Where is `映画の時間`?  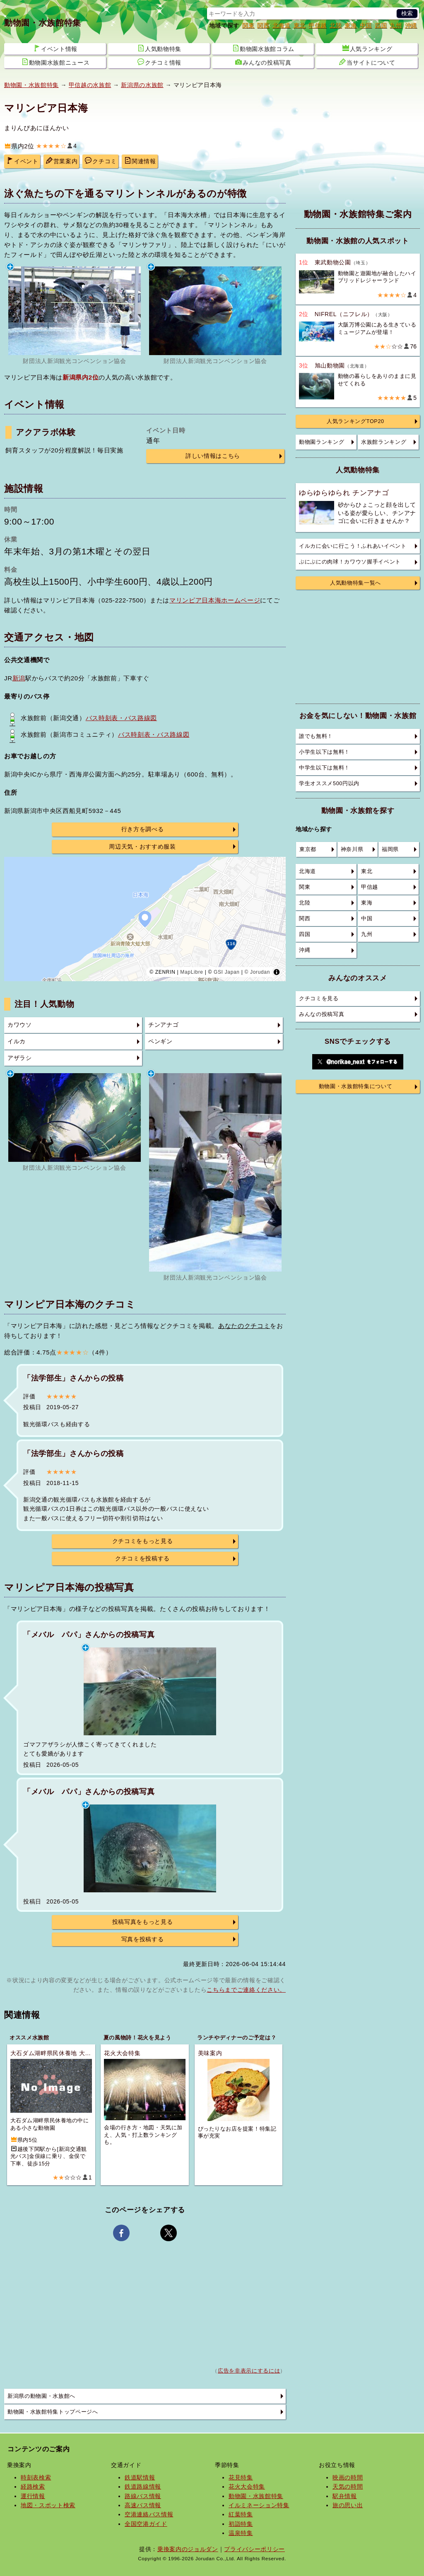 映画の時間 is located at coordinates (347, 2477).